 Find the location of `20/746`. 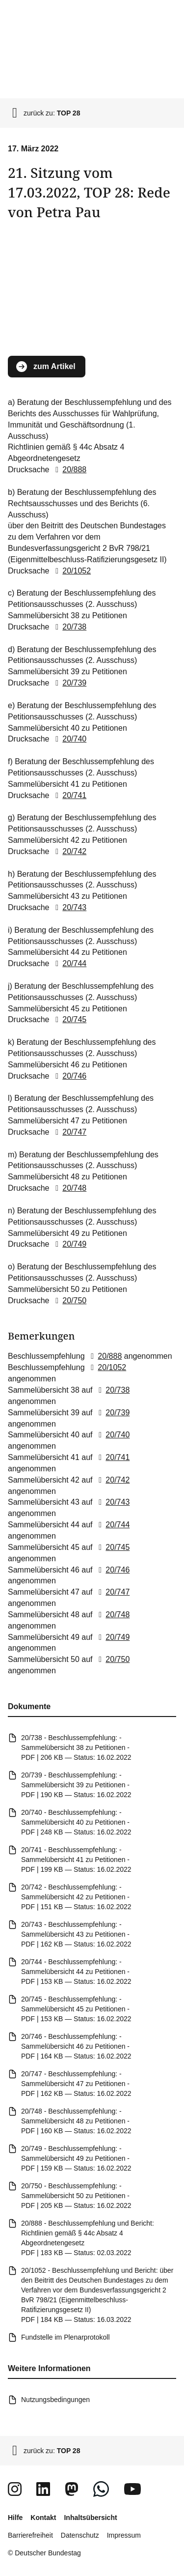

20/746 is located at coordinates (69, 1076).